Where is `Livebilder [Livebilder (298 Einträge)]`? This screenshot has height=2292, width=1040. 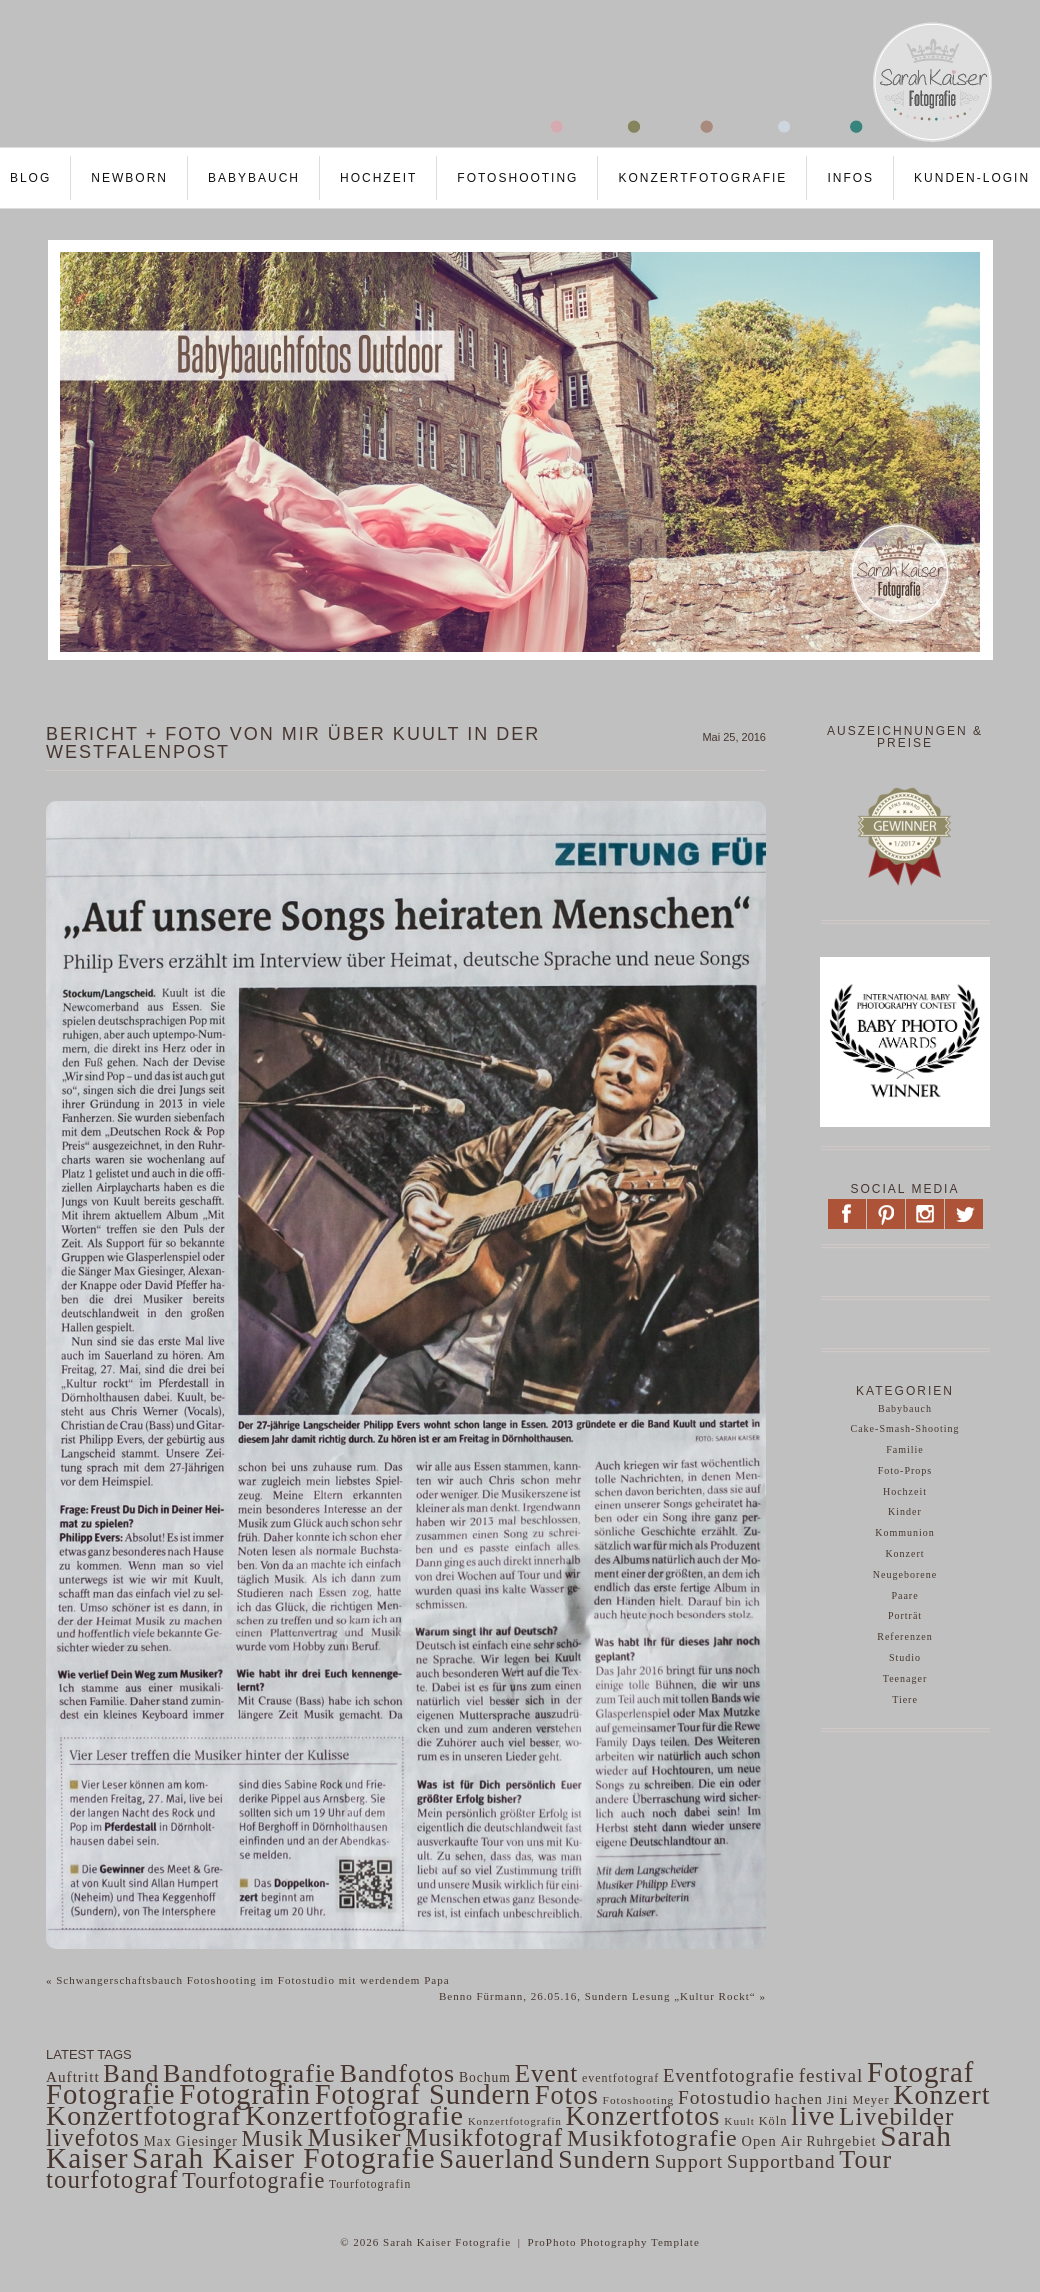 Livebilder [Livebilder (298 Einträge)] is located at coordinates (896, 2116).